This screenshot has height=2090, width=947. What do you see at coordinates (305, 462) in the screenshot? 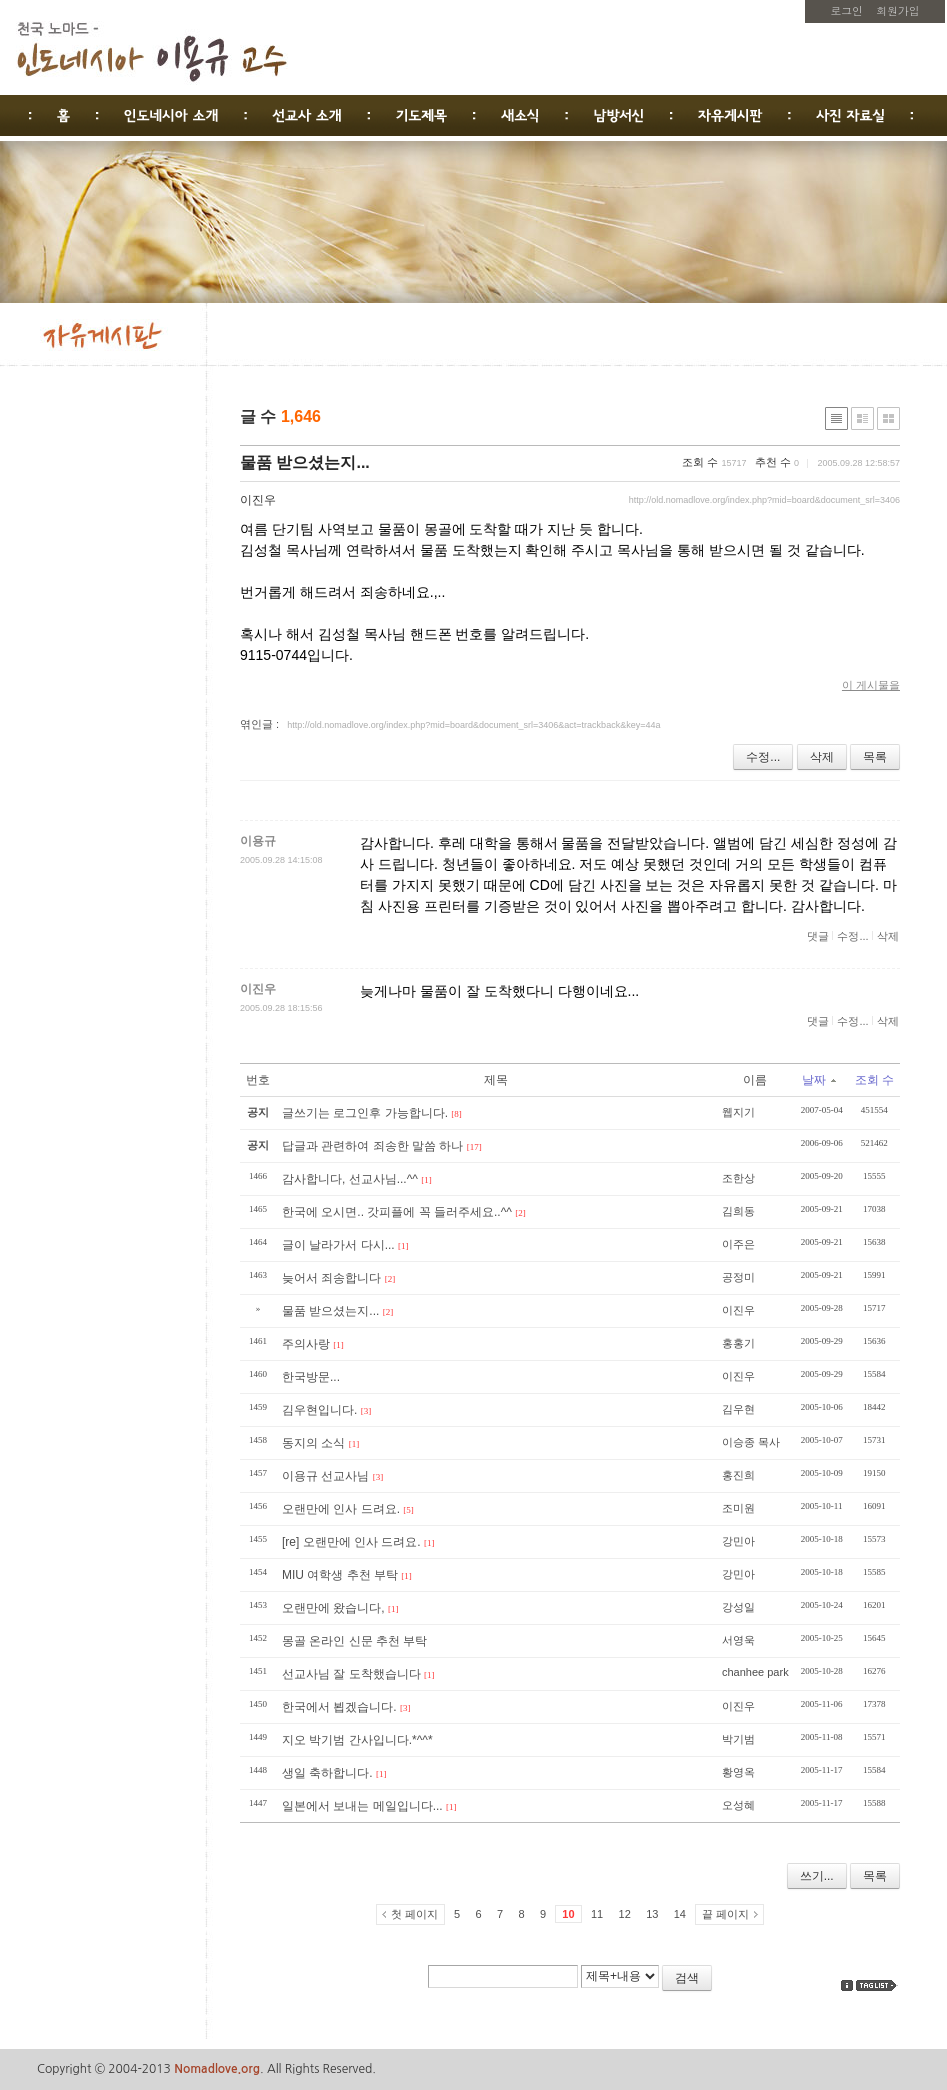
I see `물품 받으셨는지...` at bounding box center [305, 462].